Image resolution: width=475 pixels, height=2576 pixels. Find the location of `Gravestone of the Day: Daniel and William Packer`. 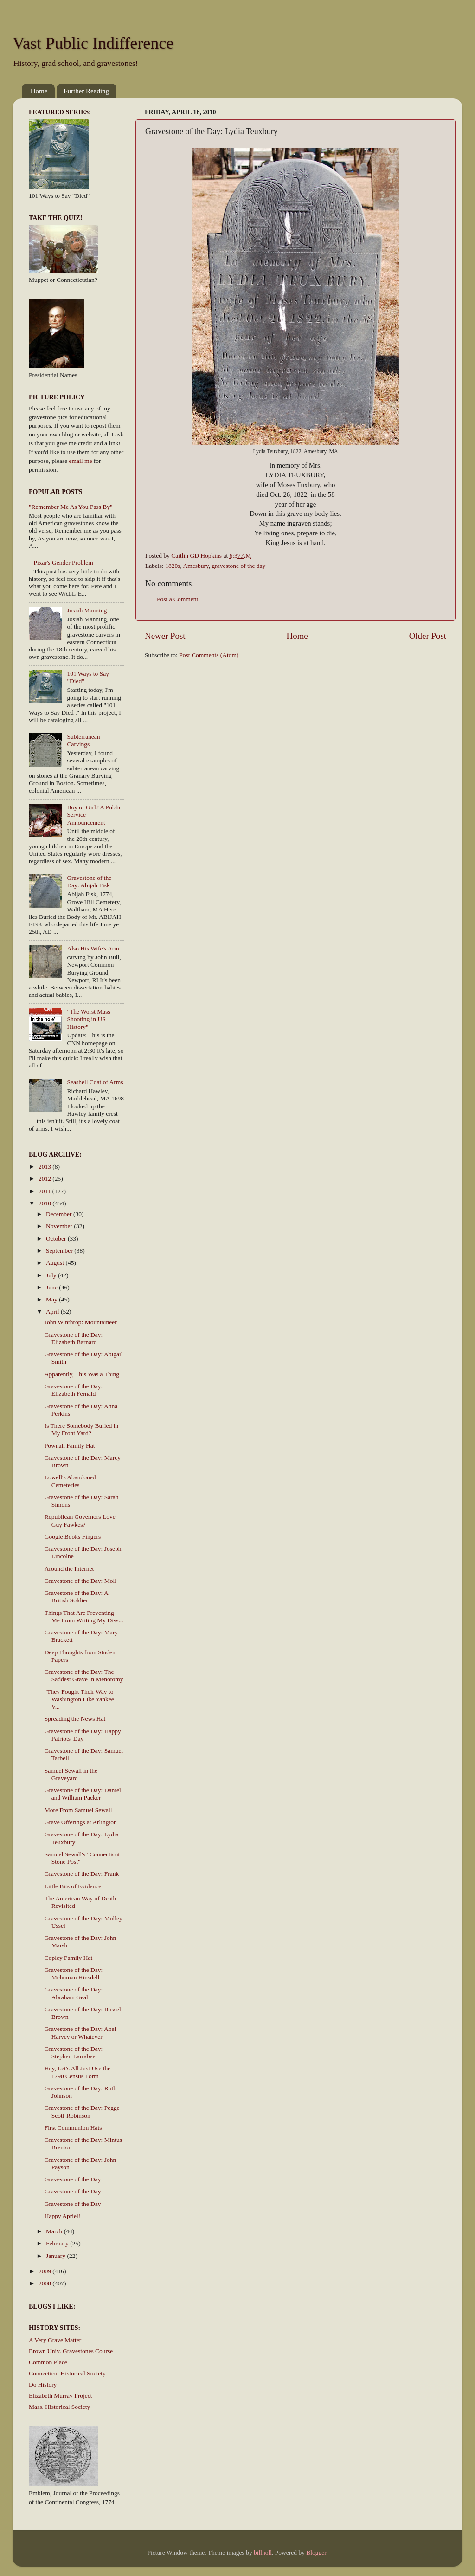

Gravestone of the Day: Daniel and William Packer is located at coordinates (83, 1794).